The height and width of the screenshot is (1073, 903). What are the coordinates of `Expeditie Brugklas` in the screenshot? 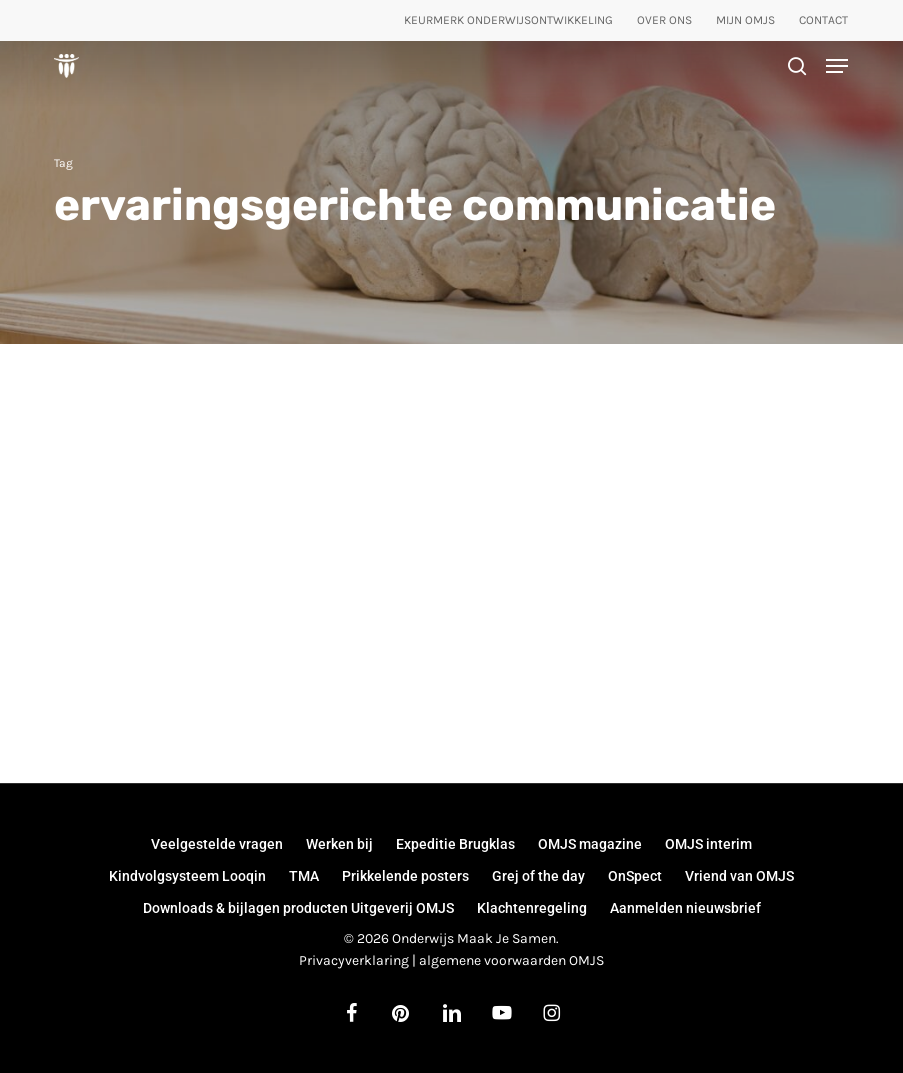 It's located at (455, 844).